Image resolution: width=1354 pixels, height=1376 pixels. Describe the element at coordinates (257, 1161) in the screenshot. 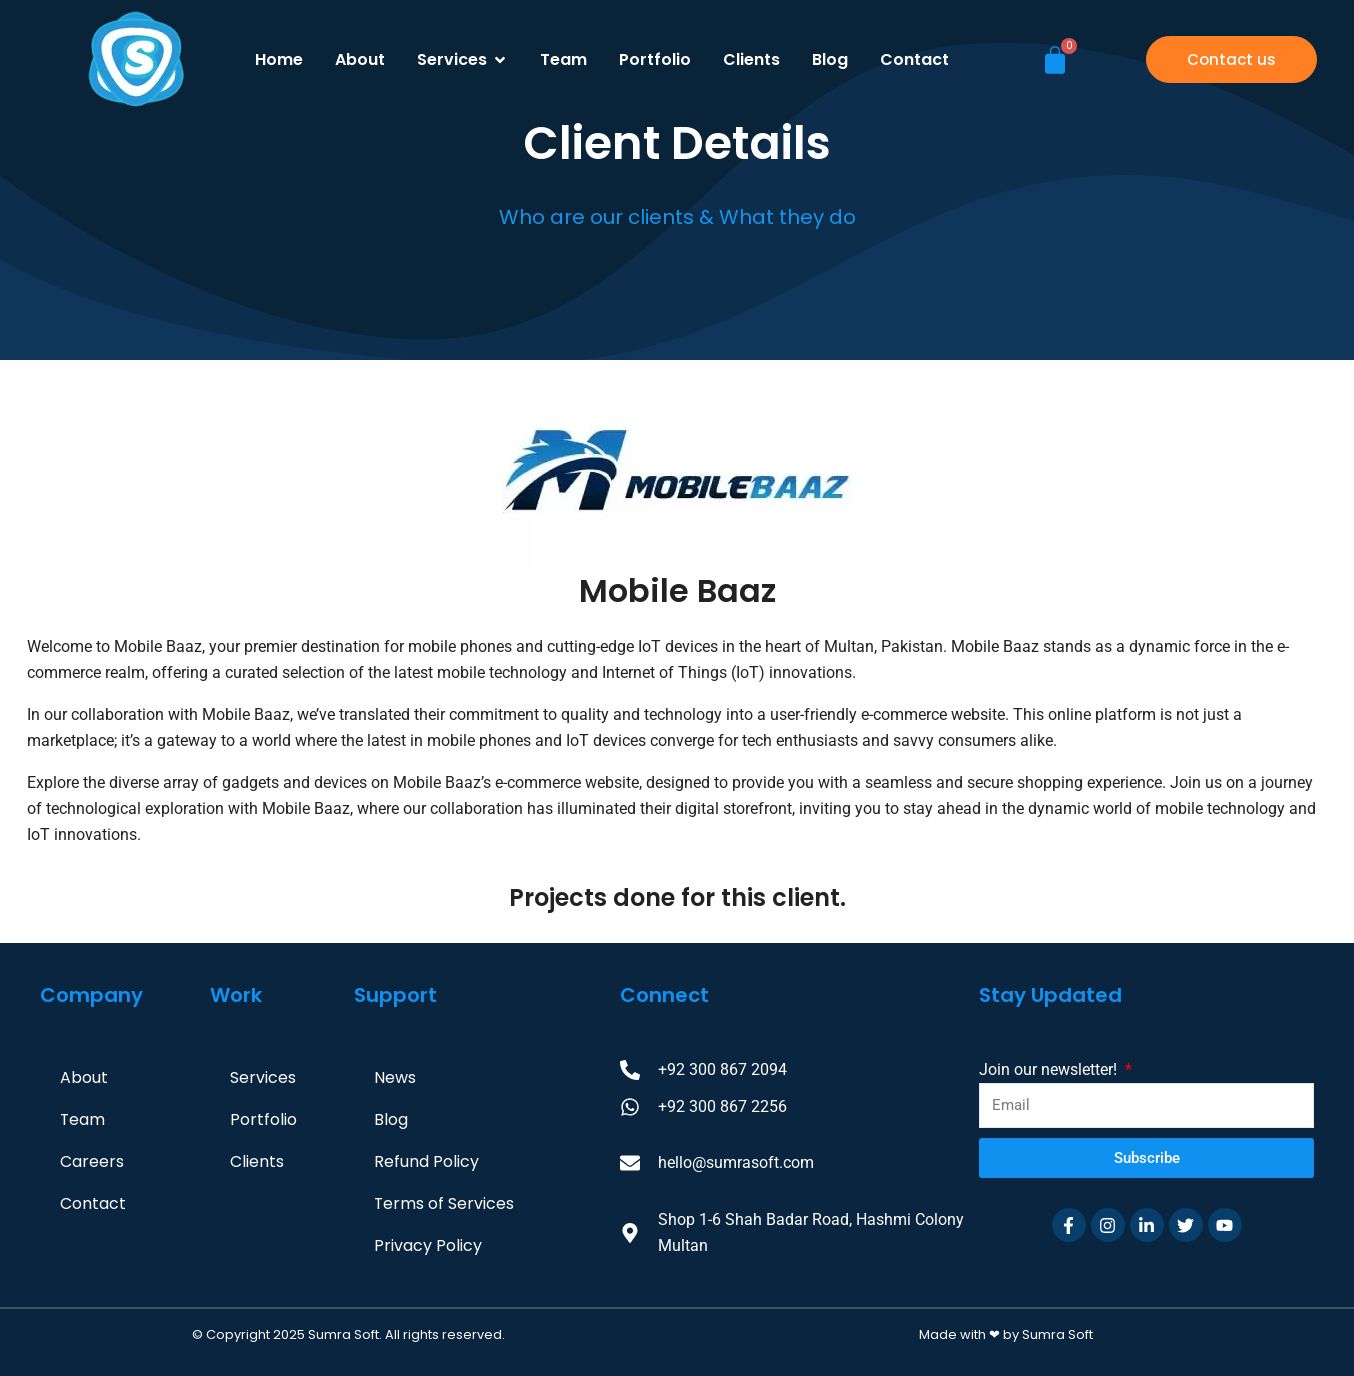

I see `Clients` at that location.